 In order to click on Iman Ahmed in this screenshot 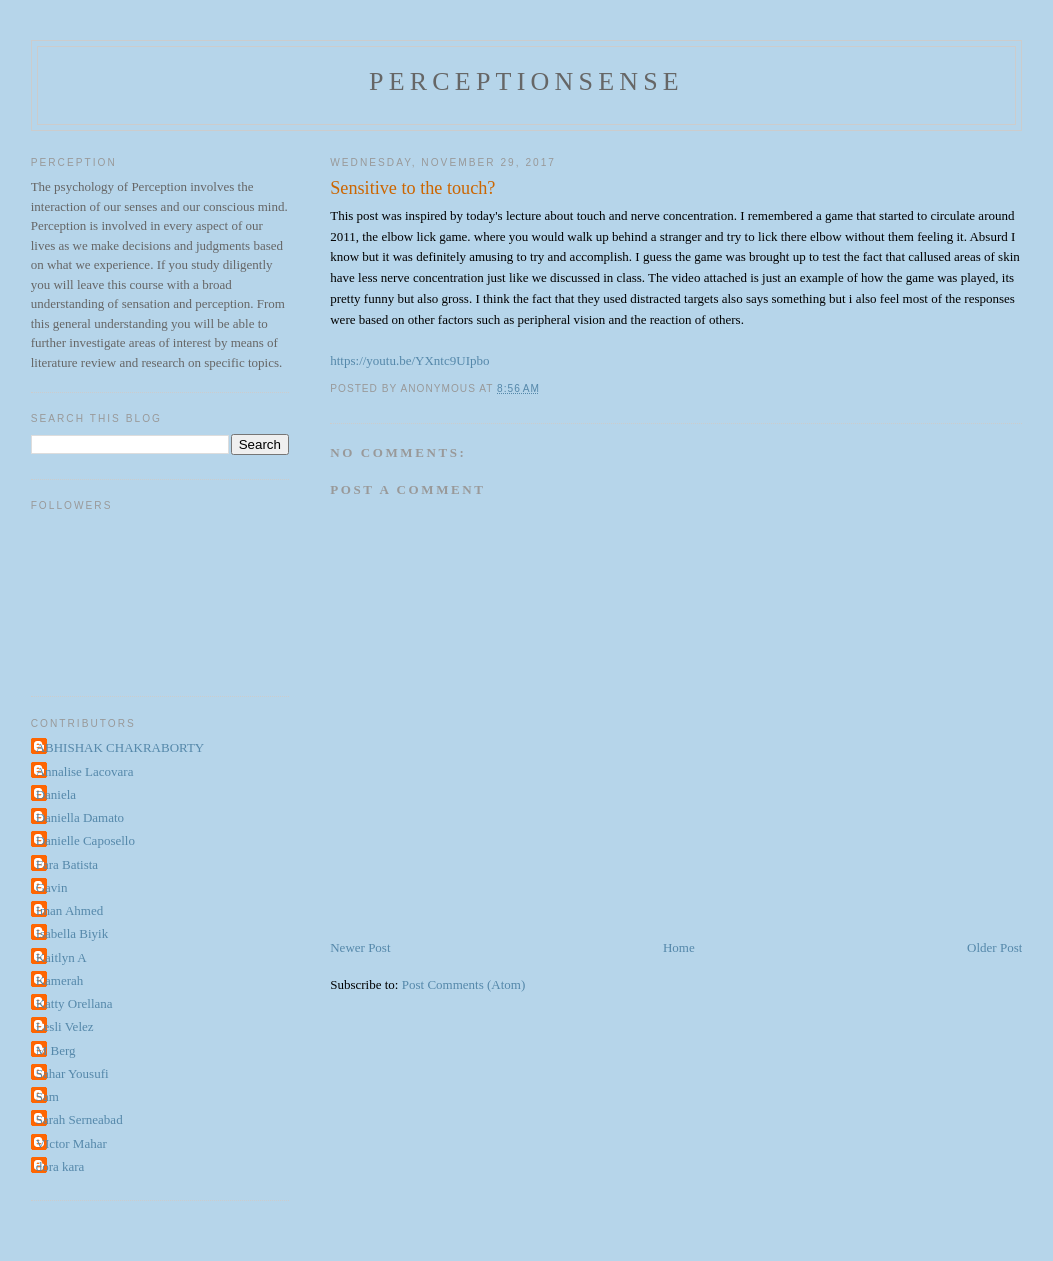, I will do `click(70, 910)`.